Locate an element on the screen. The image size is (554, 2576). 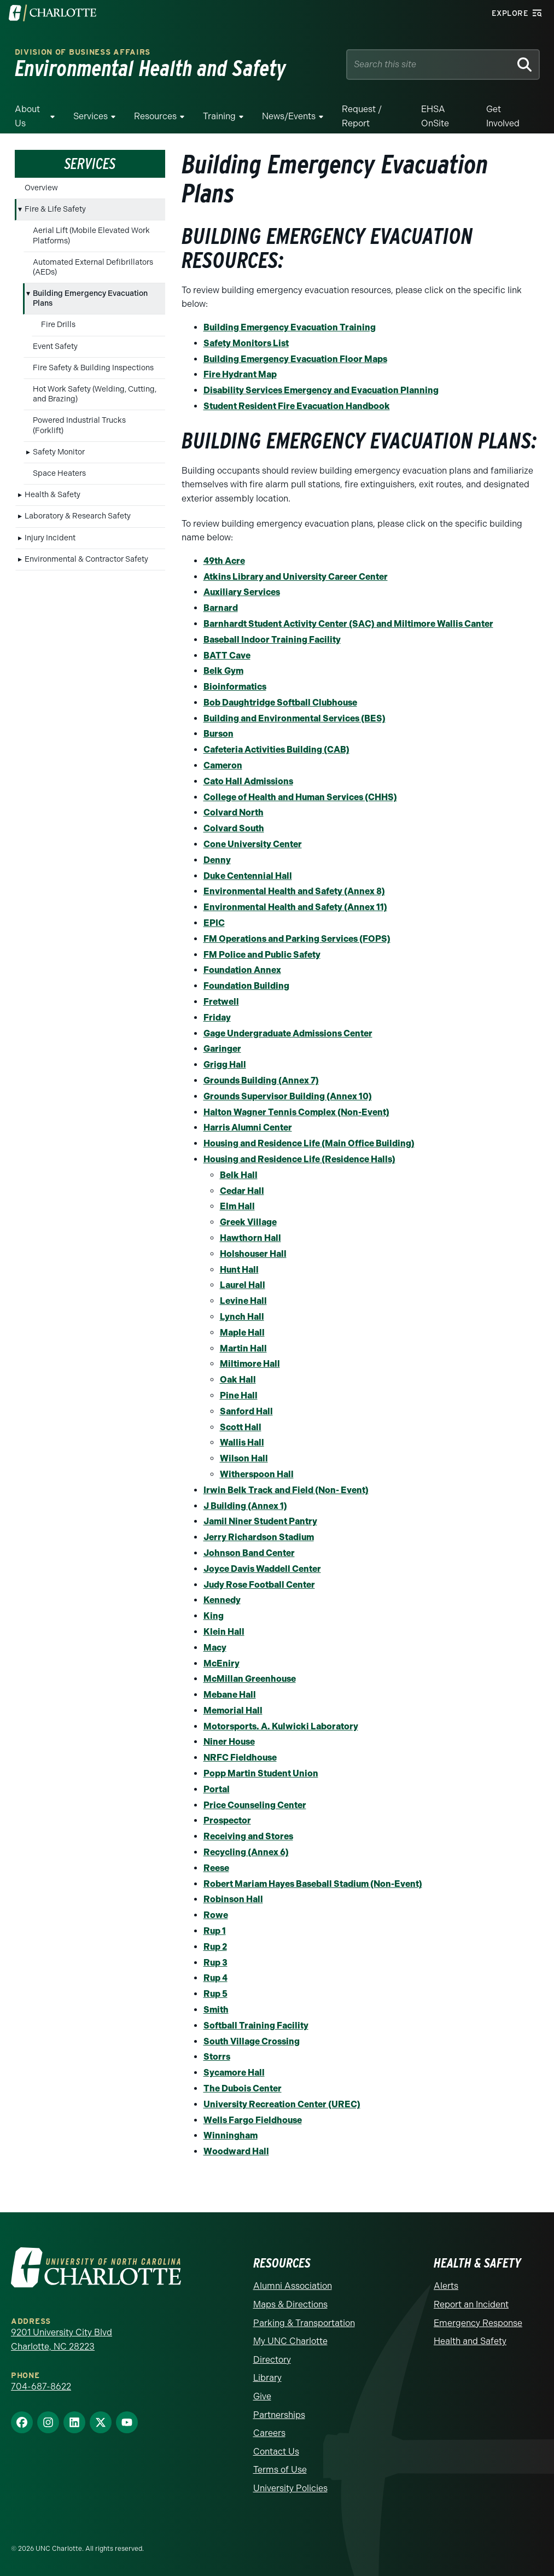
Atkins Library and University Career Center is located at coordinates (295, 577).